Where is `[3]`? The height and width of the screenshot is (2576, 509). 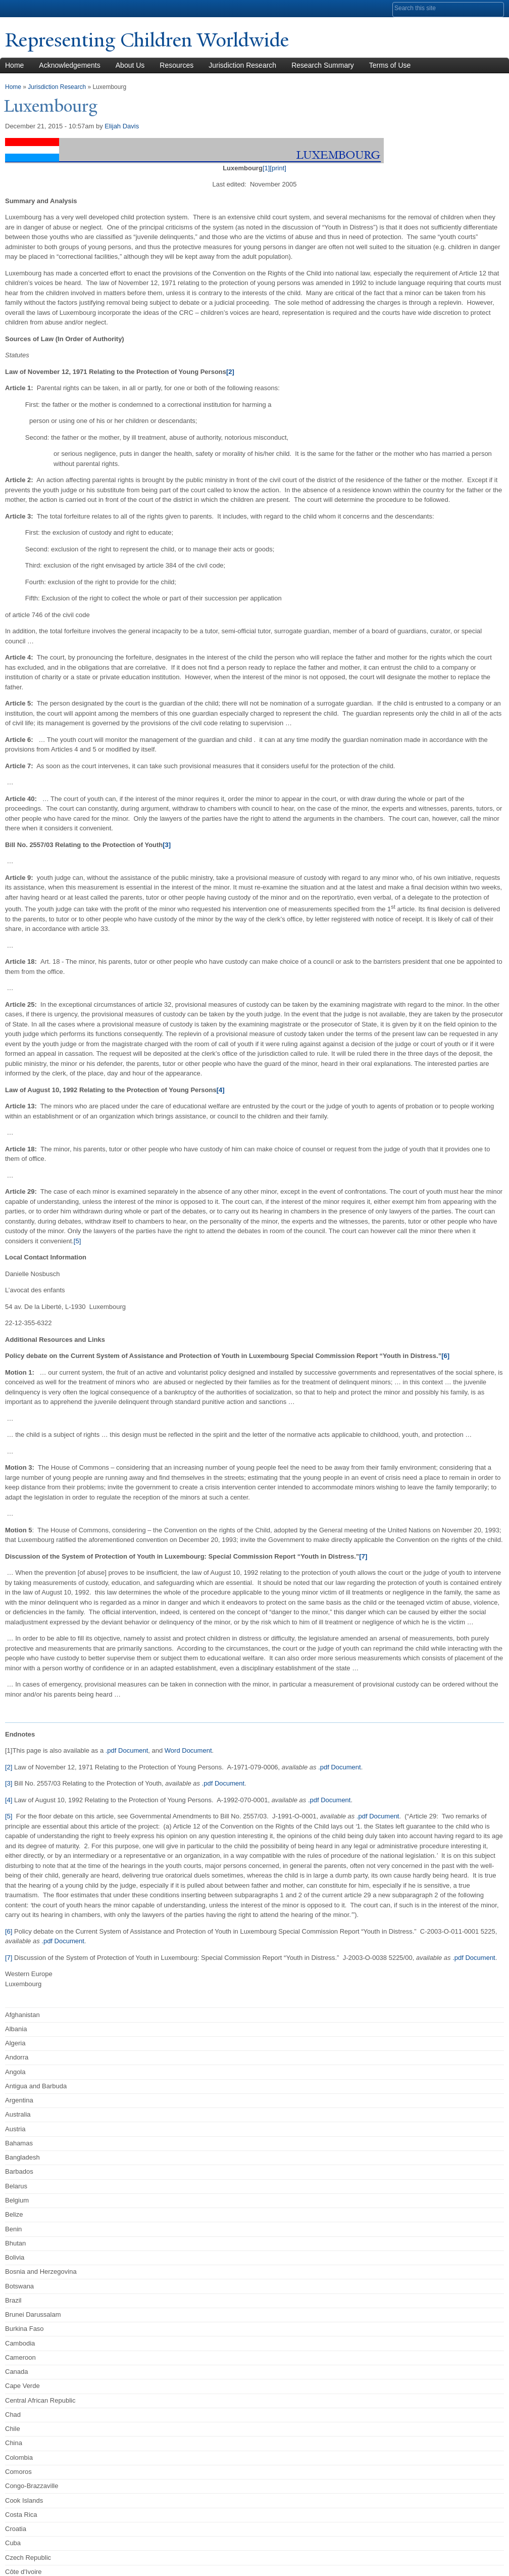
[3] is located at coordinates (8, 1783).